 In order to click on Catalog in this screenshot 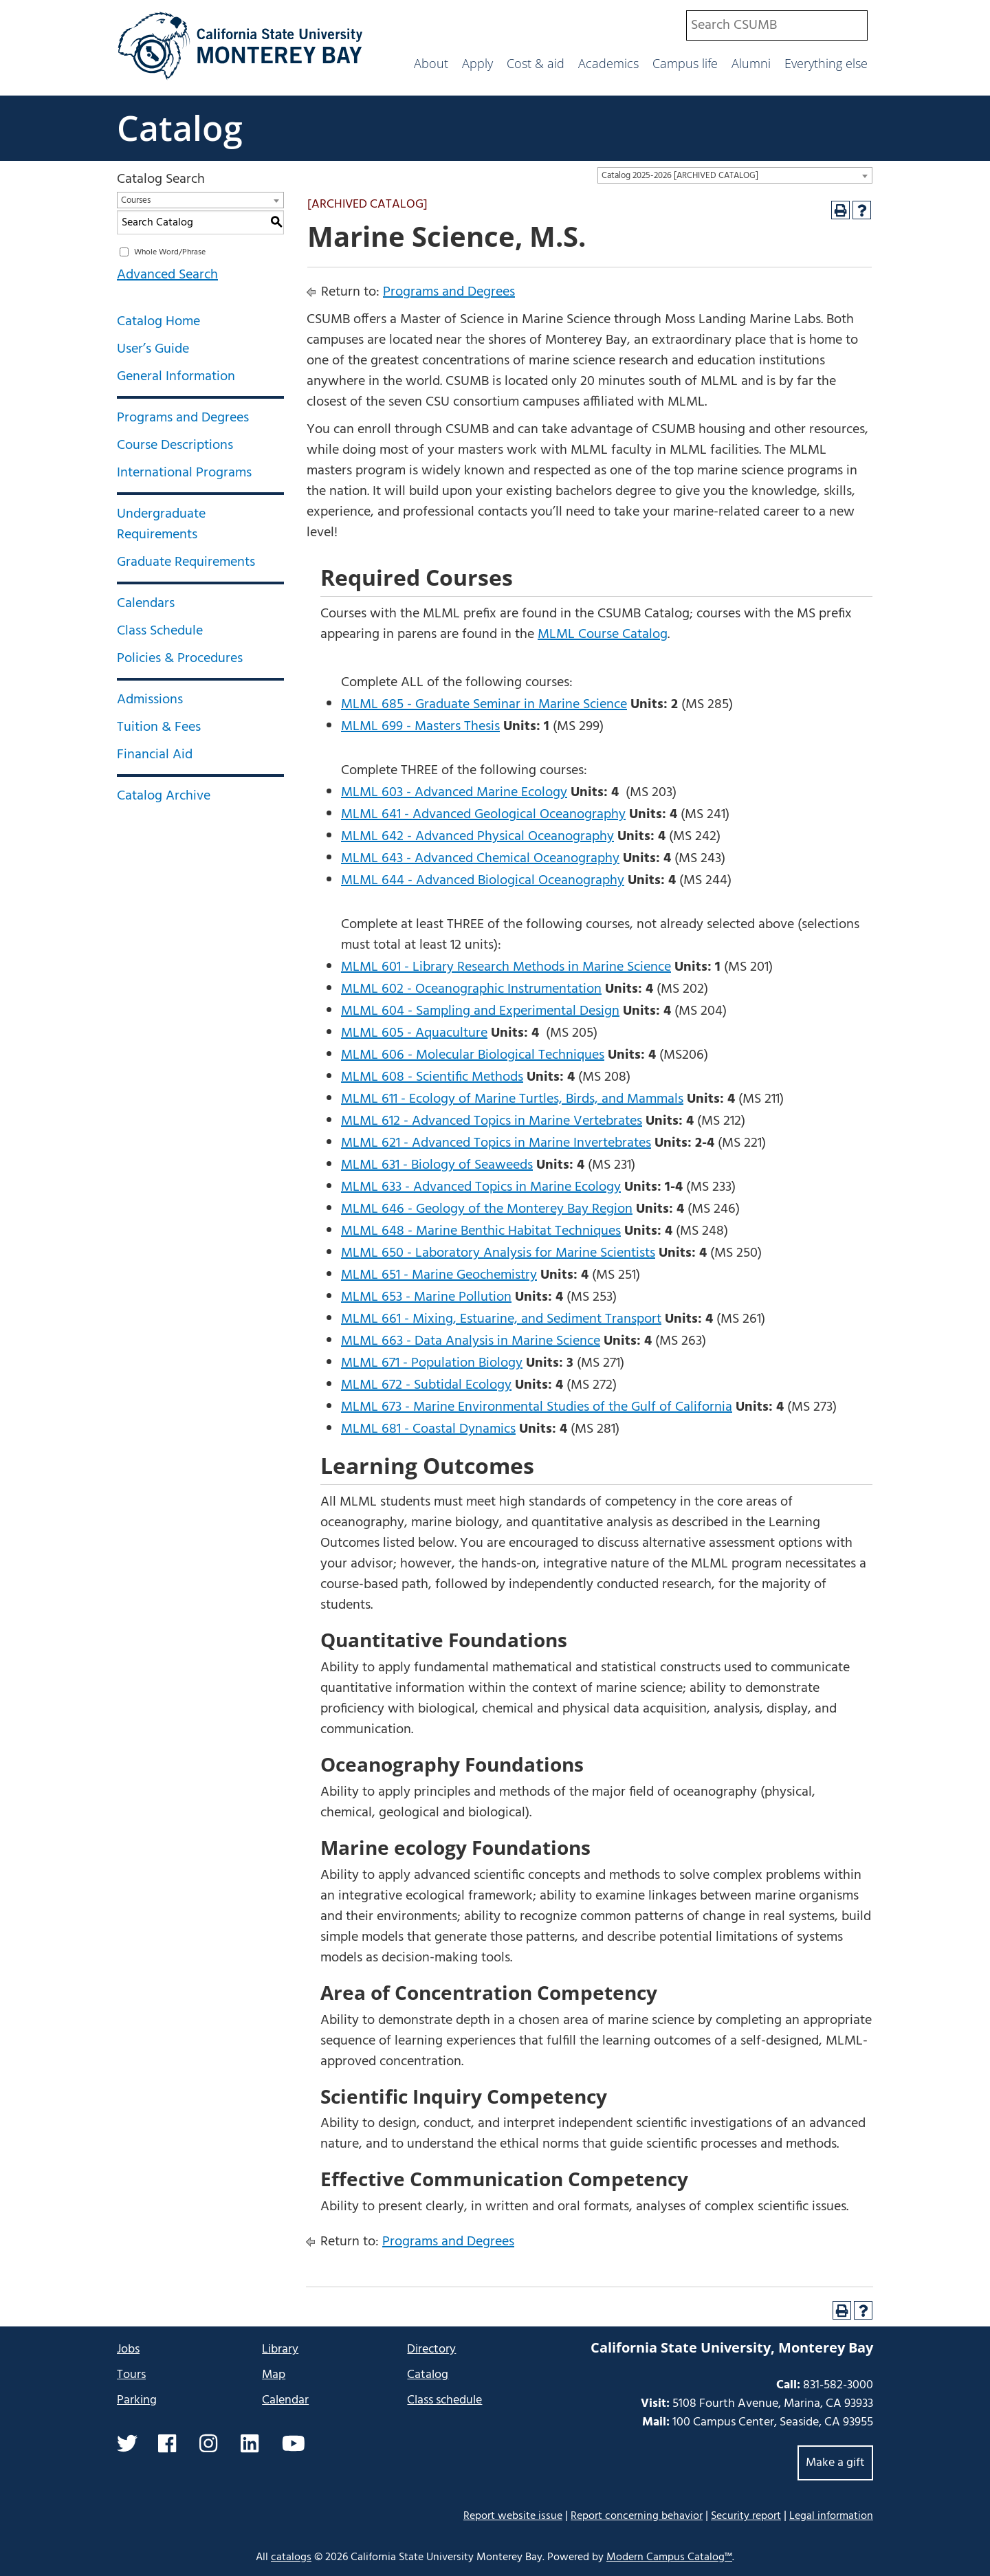, I will do `click(180, 127)`.